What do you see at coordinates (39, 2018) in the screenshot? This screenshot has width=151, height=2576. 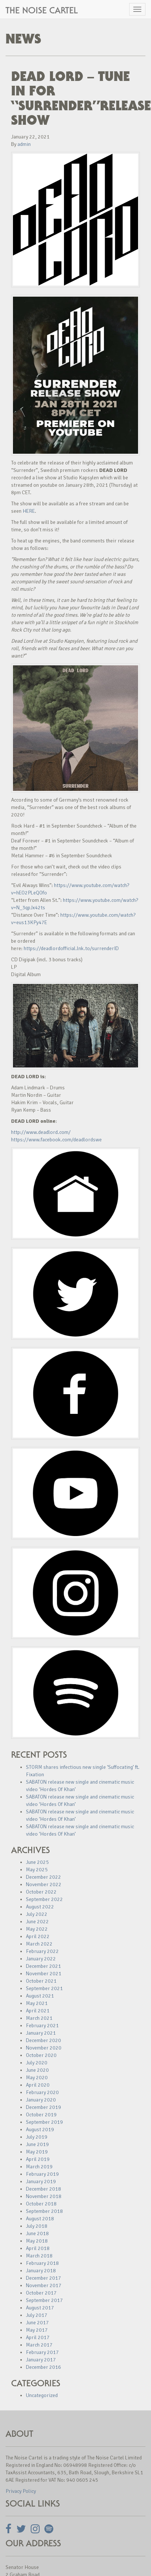 I see `March 2021` at bounding box center [39, 2018].